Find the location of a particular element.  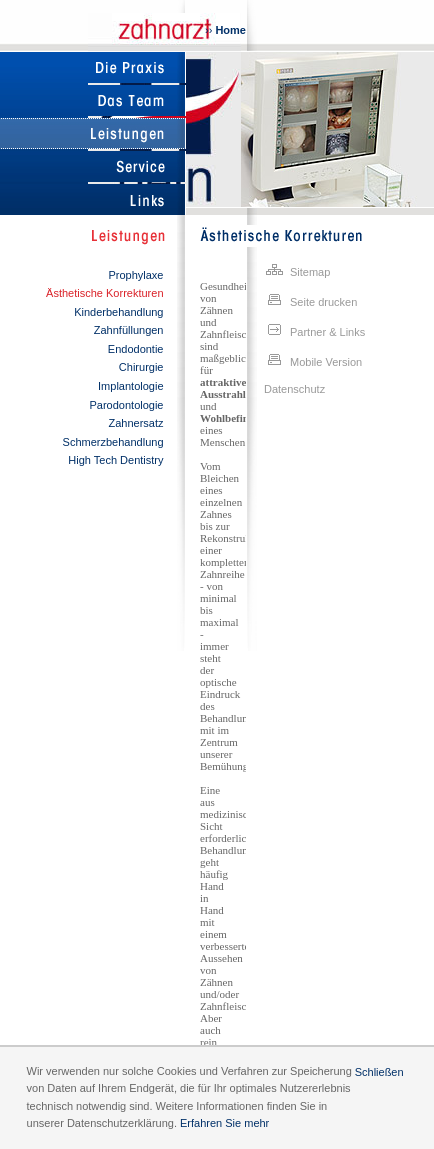

Erfahren Sie mehr is located at coordinates (224, 1123).